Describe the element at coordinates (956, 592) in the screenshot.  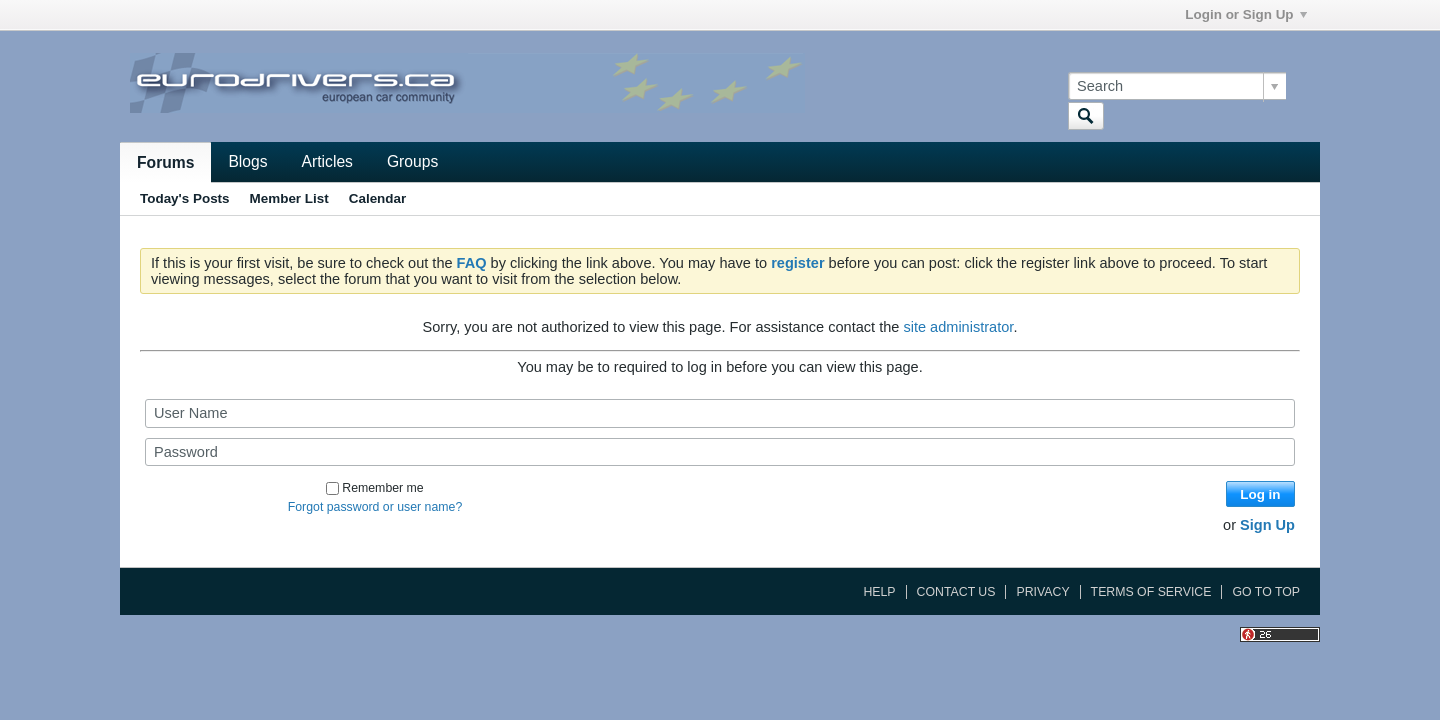
I see `Contact Us` at that location.